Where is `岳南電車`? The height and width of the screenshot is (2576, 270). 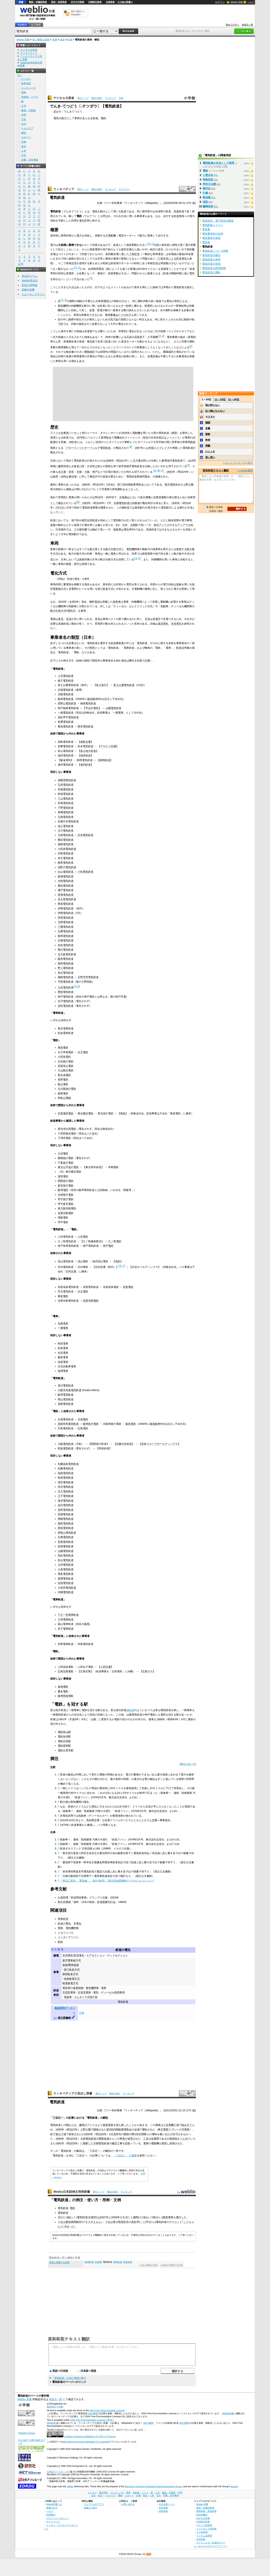 岳南電車 is located at coordinates (63, 1323).